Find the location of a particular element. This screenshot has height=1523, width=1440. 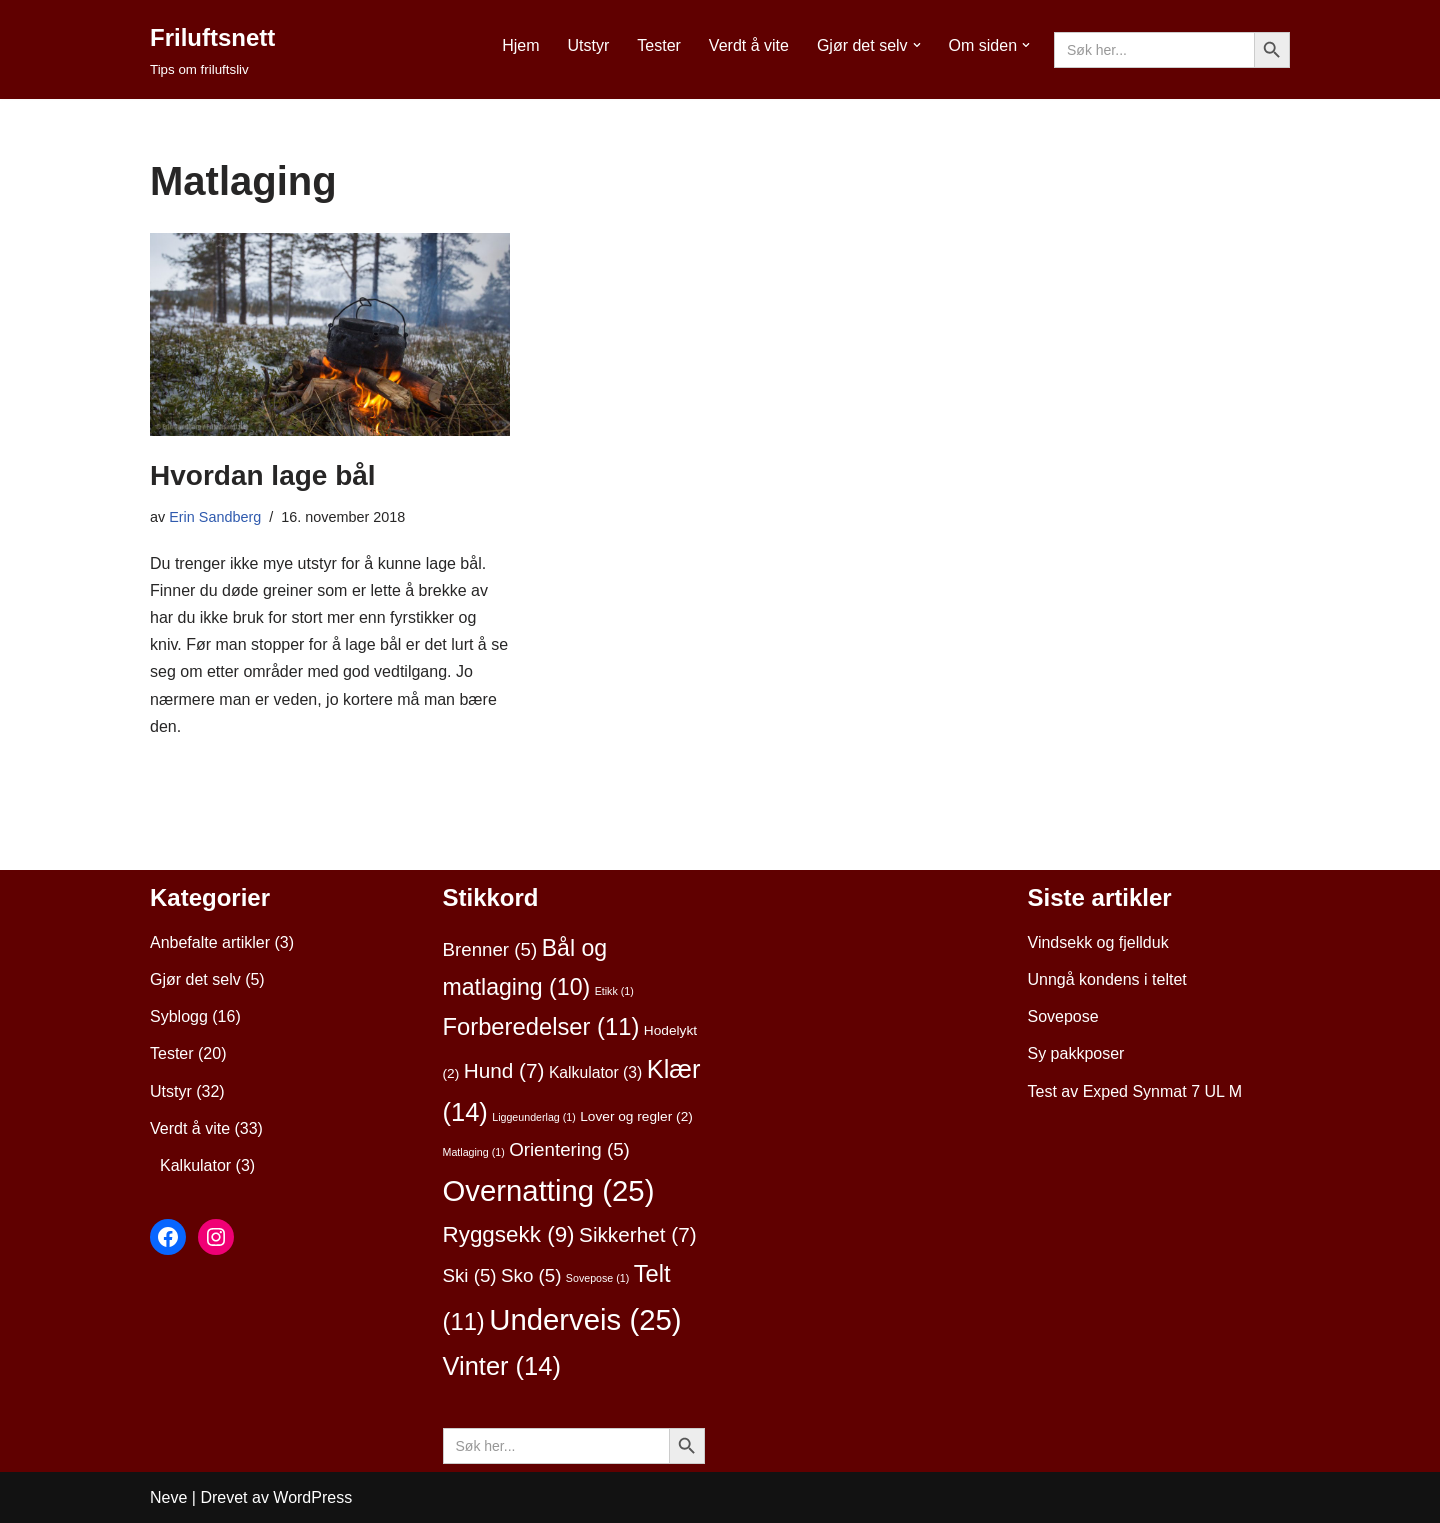

Kalkulator is located at coordinates (195, 1165).